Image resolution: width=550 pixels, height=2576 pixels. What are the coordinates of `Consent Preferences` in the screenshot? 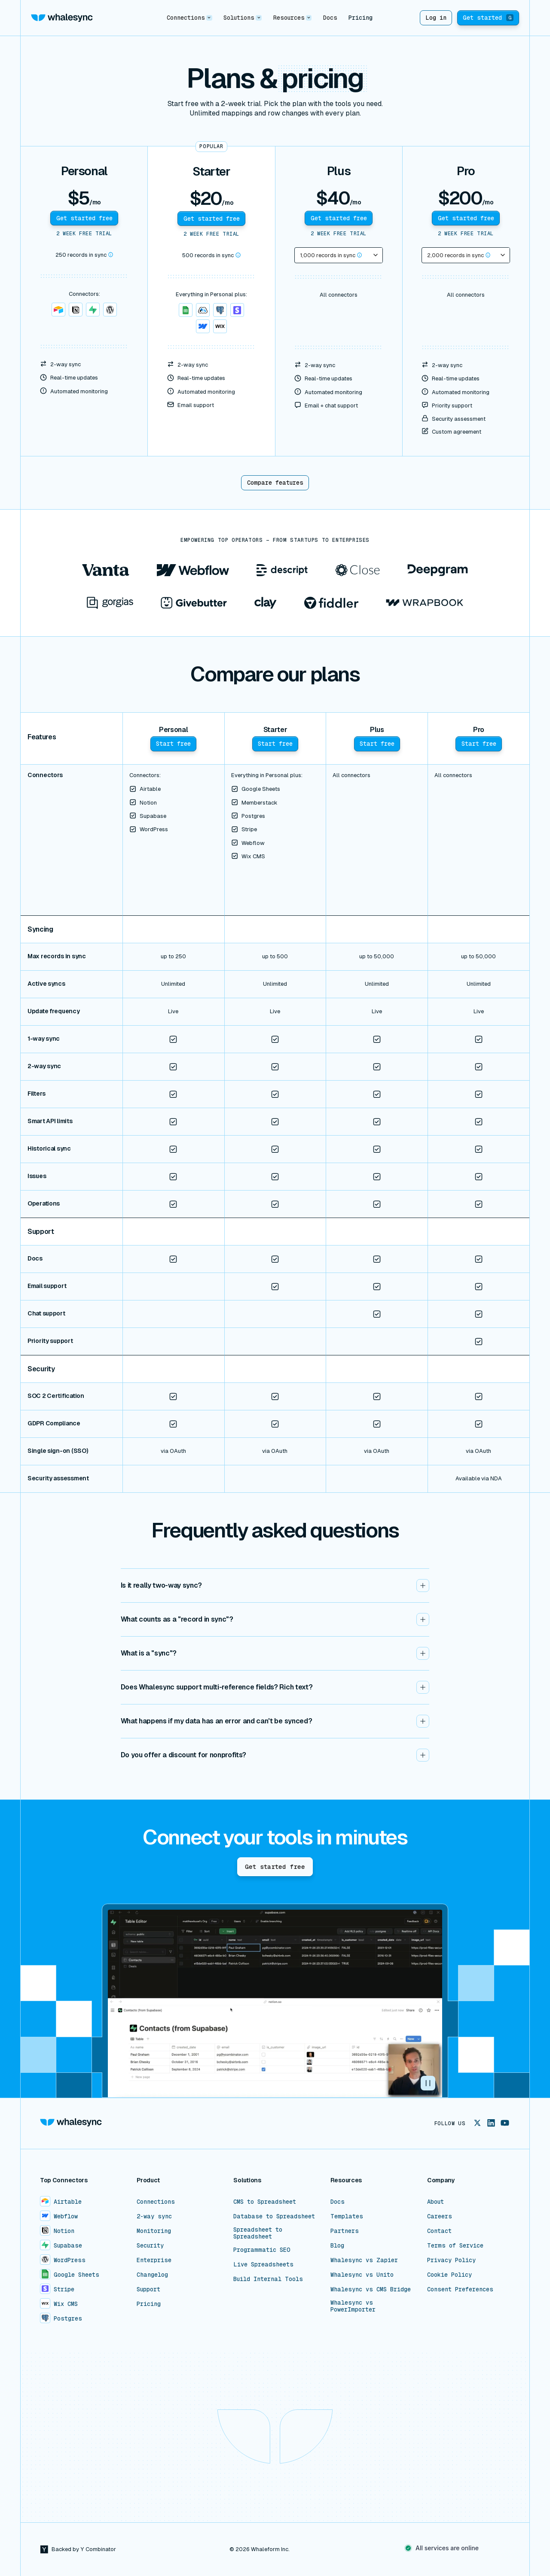 It's located at (460, 2289).